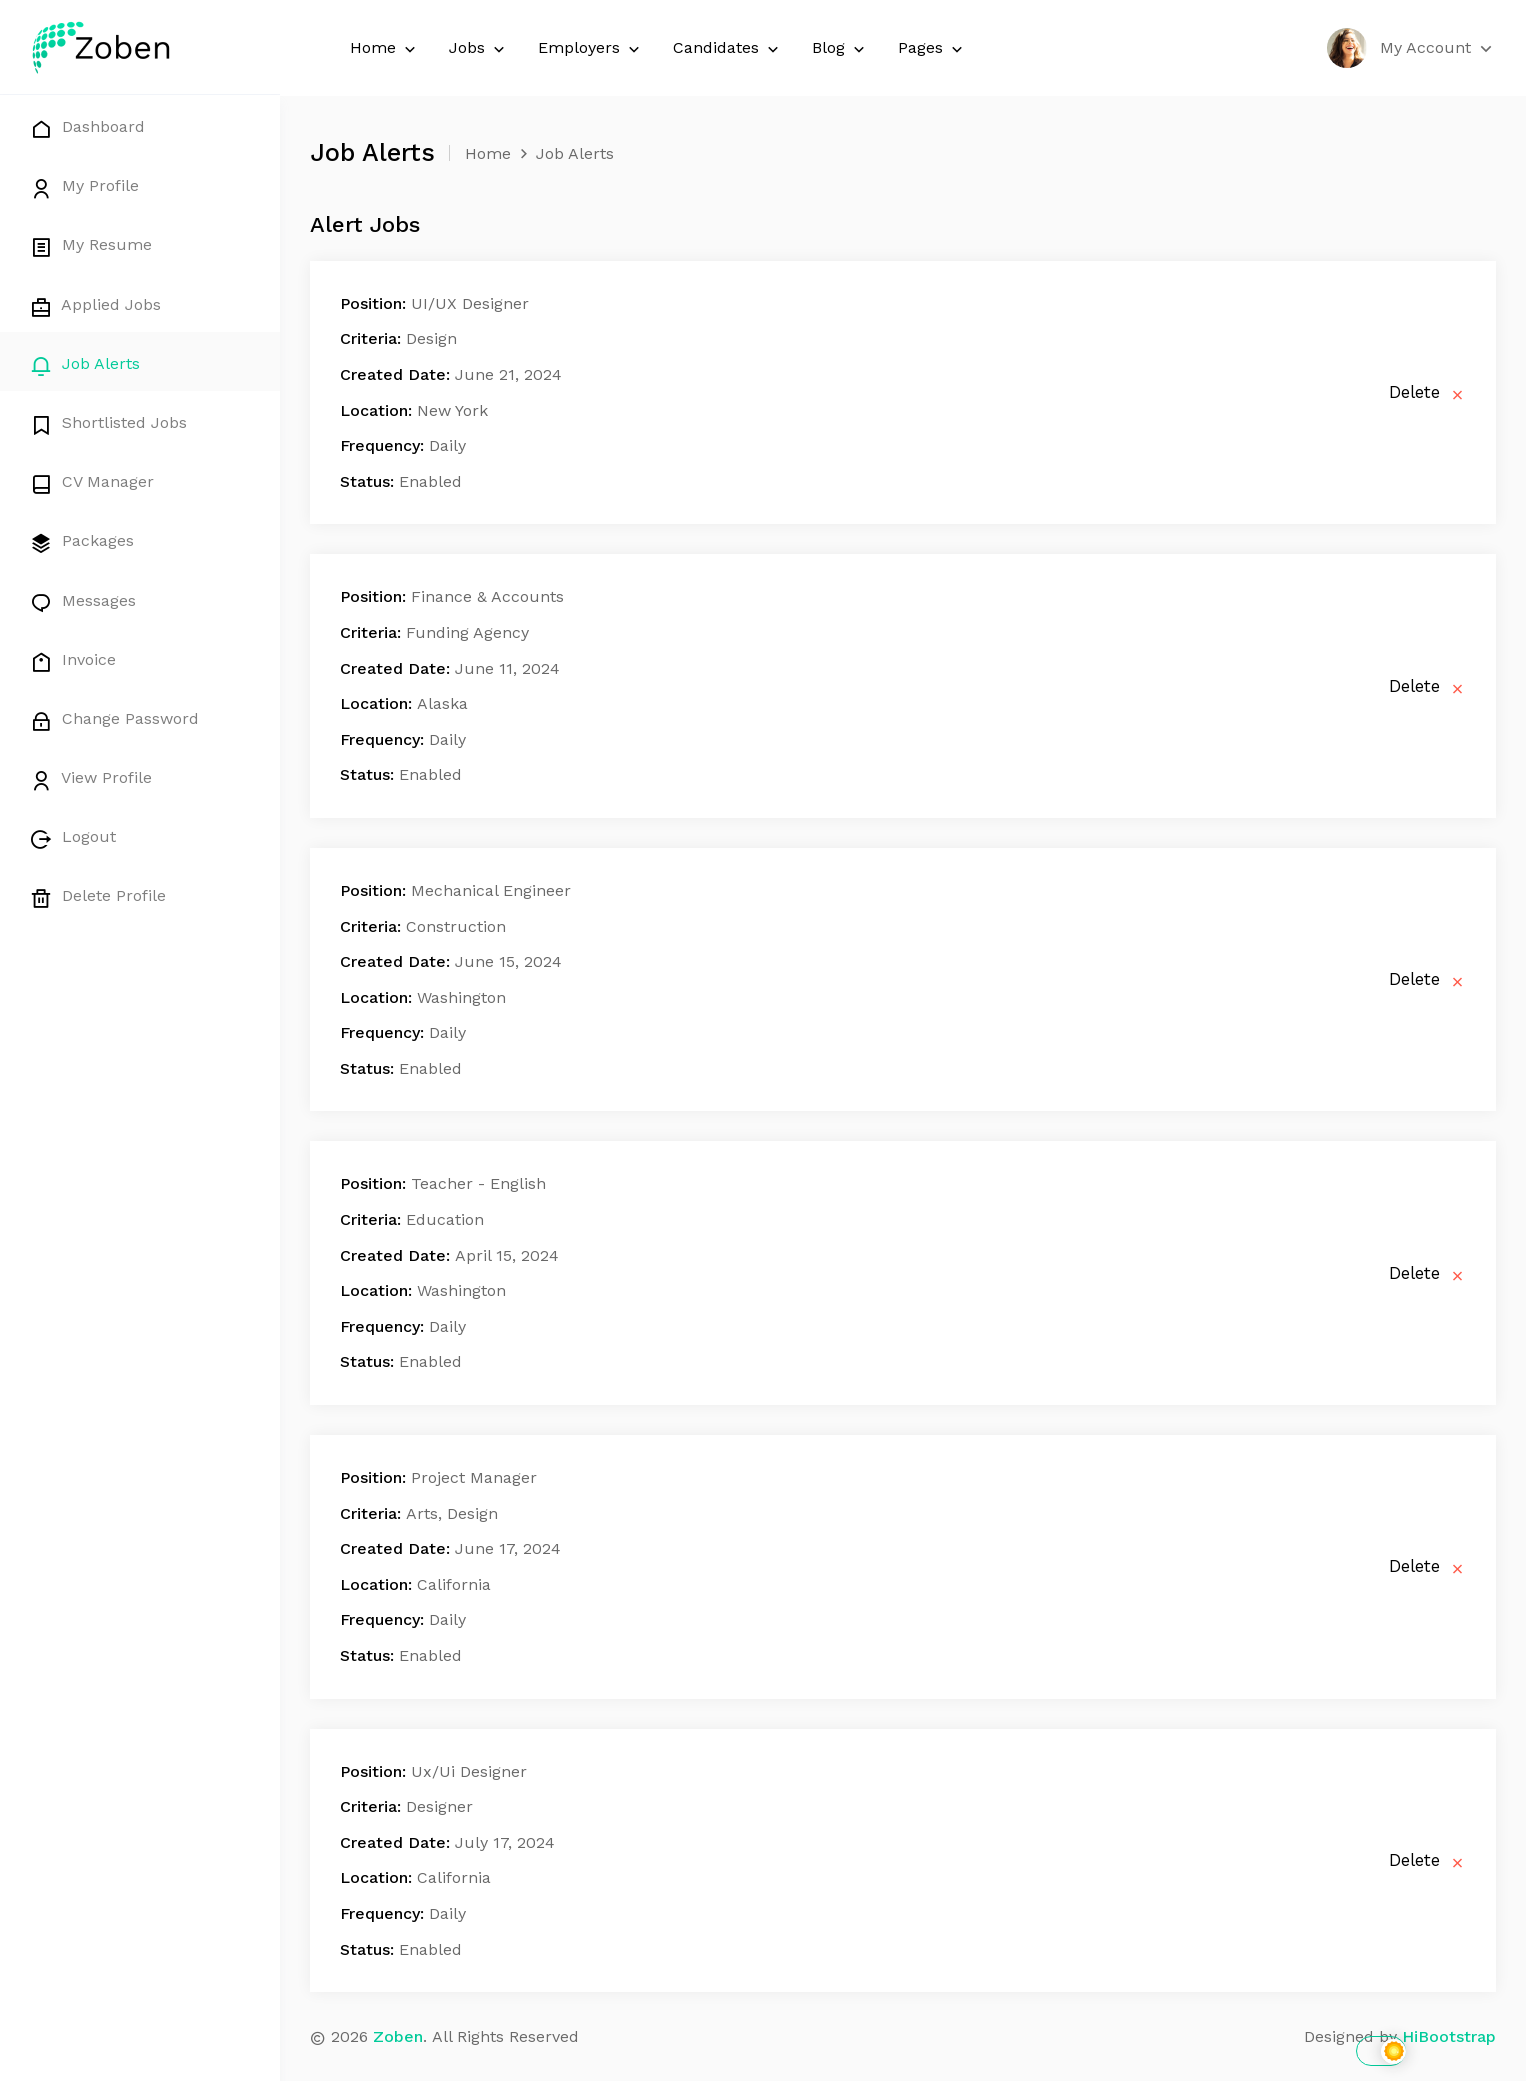 Image resolution: width=1526 pixels, height=2081 pixels. What do you see at coordinates (590, 48) in the screenshot?
I see `Employers` at bounding box center [590, 48].